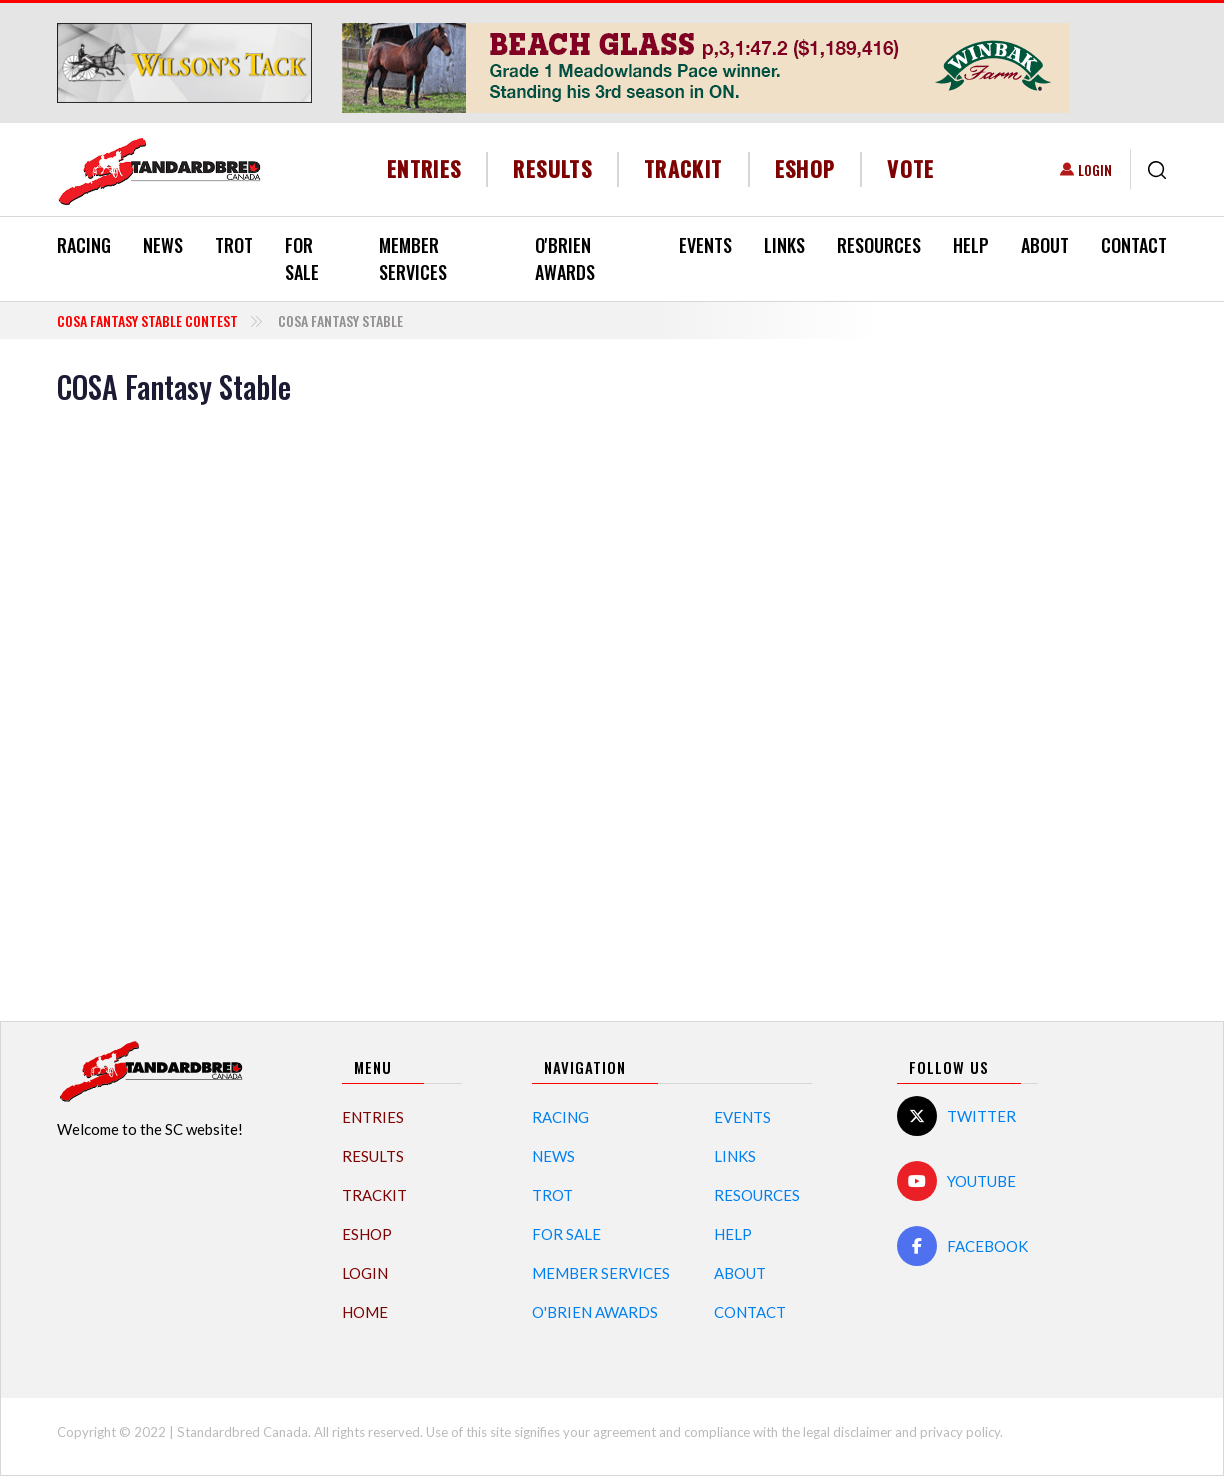 The width and height of the screenshot is (1224, 1477). I want to click on About, so click(1045, 245).